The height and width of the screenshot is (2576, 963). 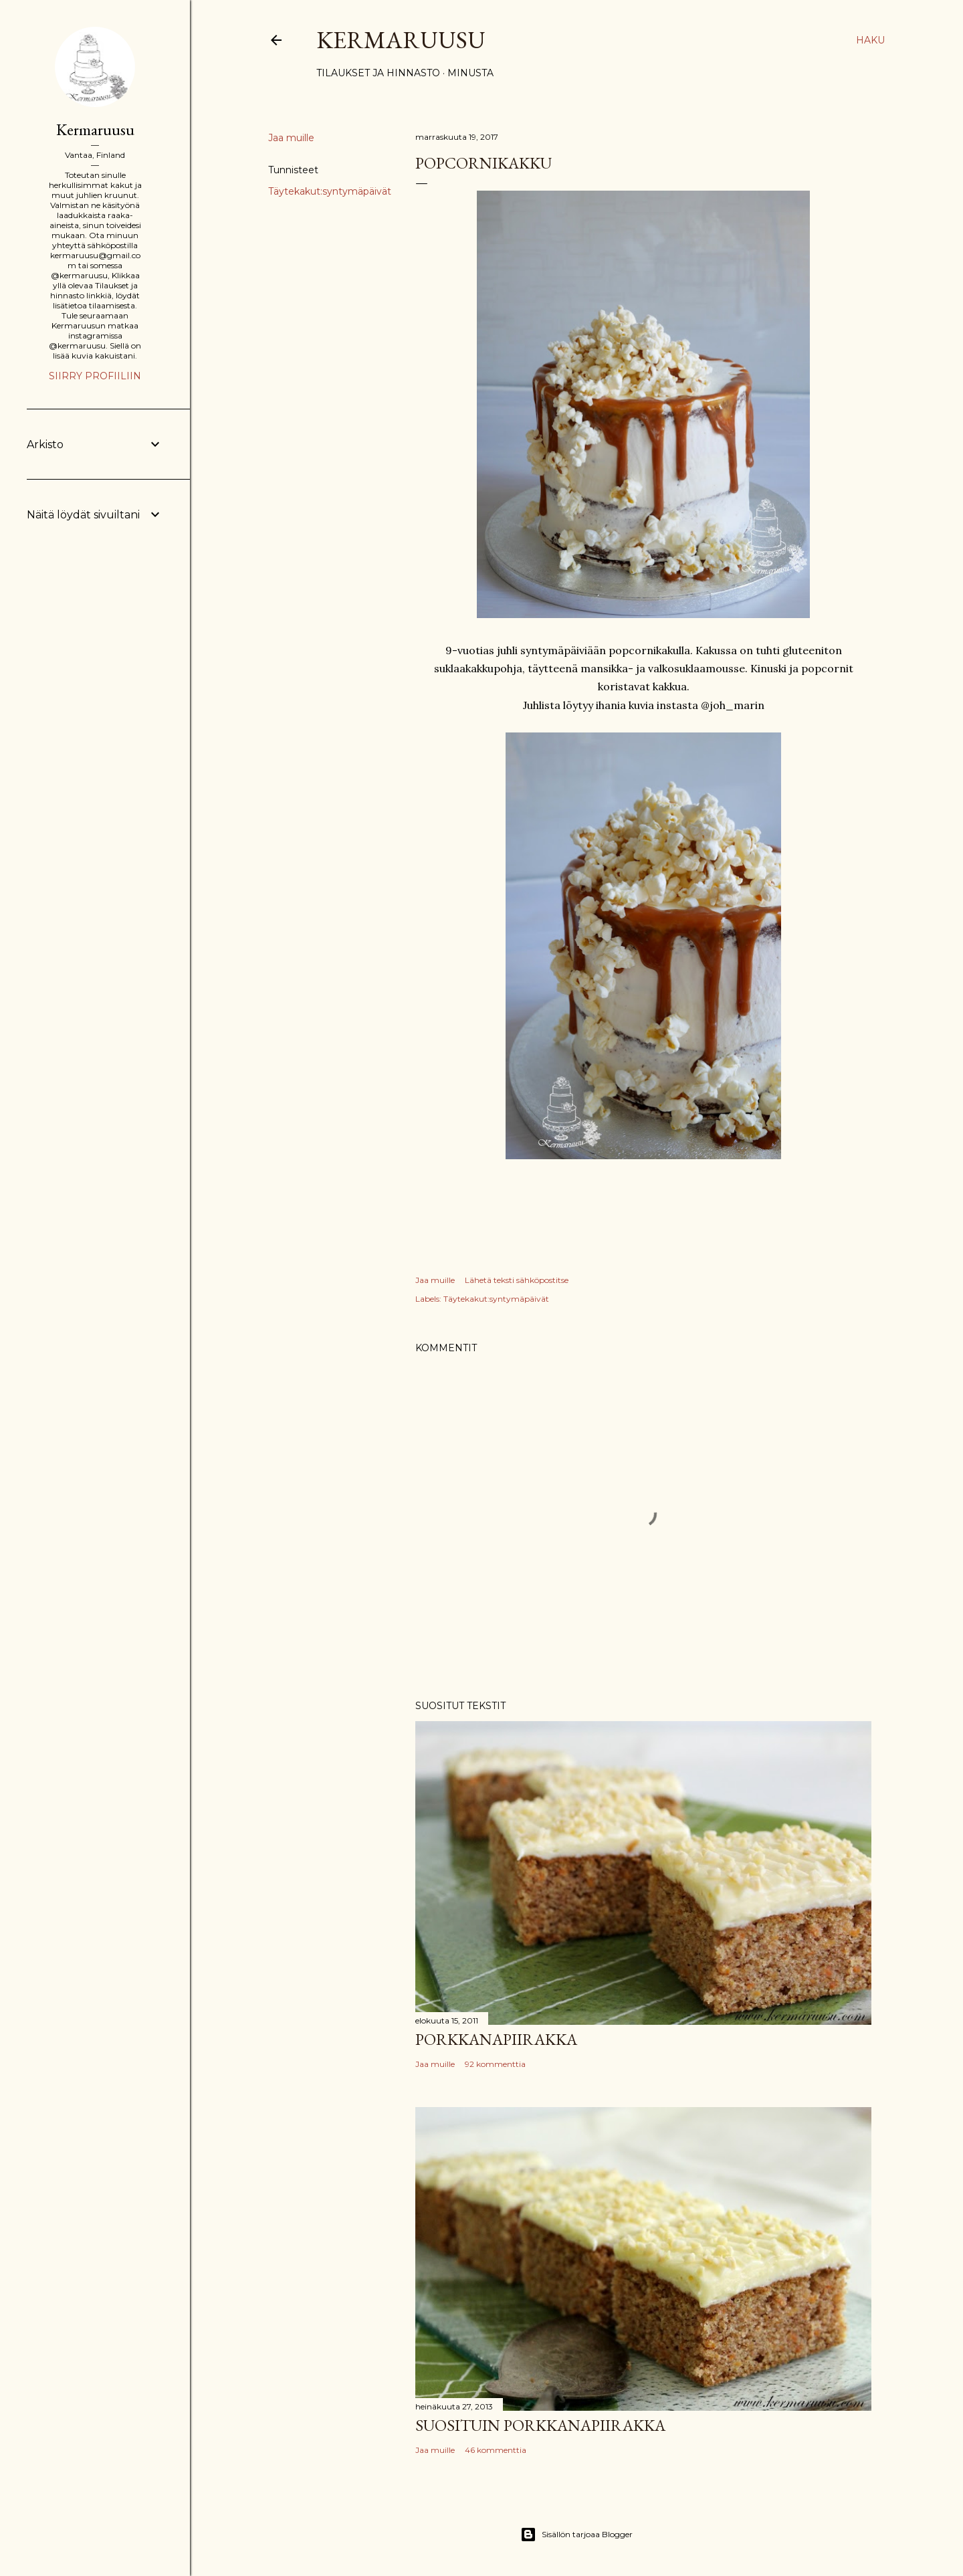 I want to click on Sisällön tarjoaa Blogger, so click(x=576, y=2535).